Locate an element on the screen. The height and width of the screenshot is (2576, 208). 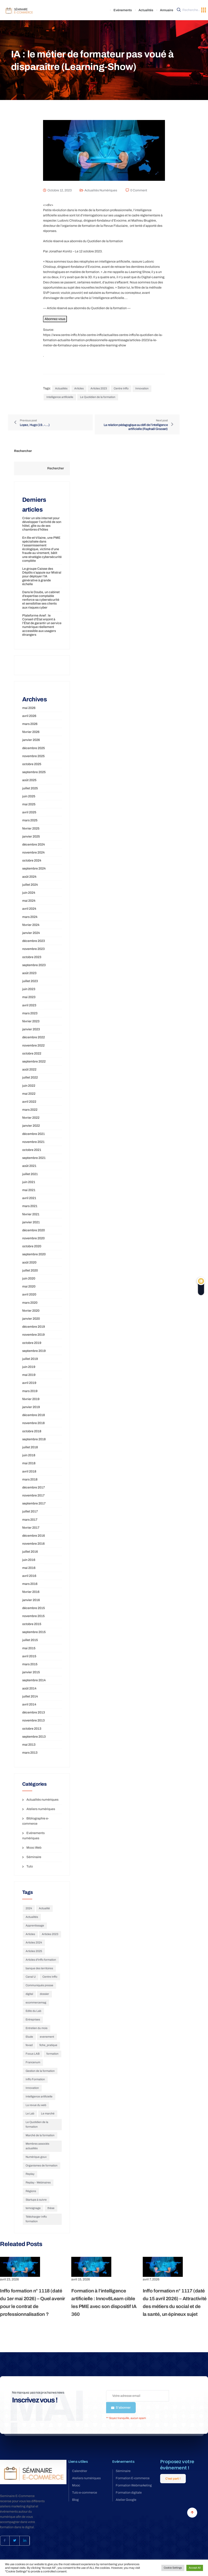
octobre 2020 is located at coordinates (31, 1250).